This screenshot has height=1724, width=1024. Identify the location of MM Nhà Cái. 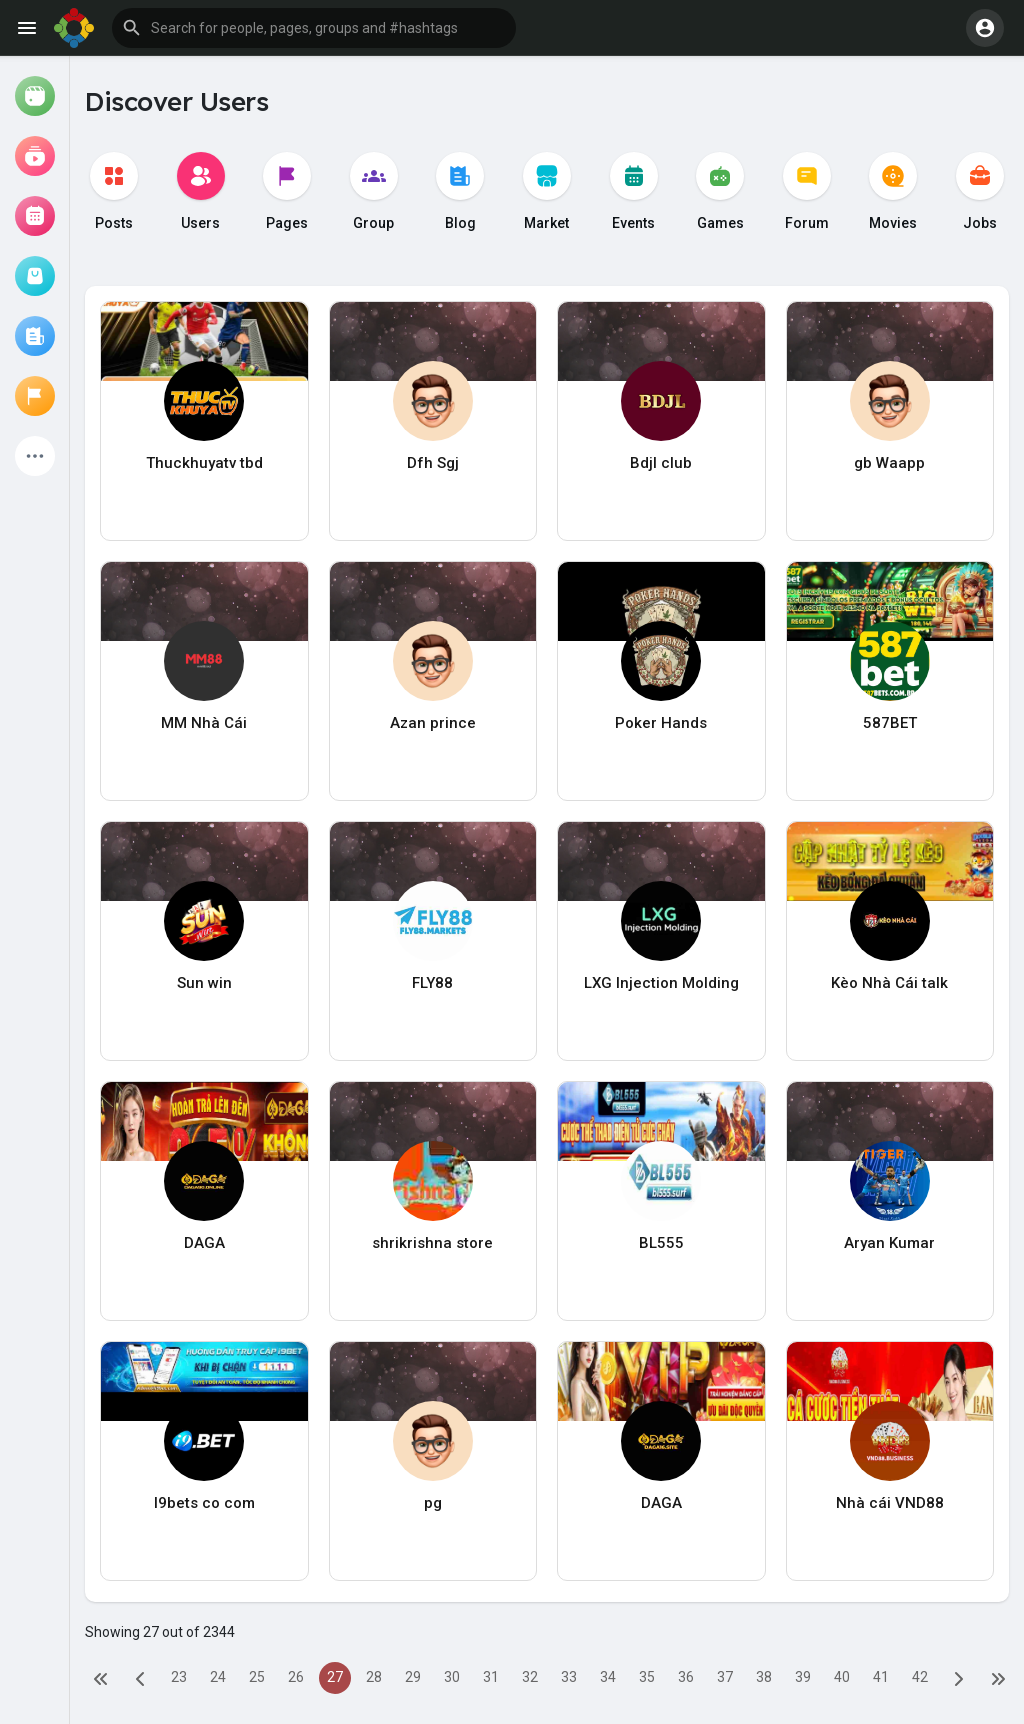
(204, 723).